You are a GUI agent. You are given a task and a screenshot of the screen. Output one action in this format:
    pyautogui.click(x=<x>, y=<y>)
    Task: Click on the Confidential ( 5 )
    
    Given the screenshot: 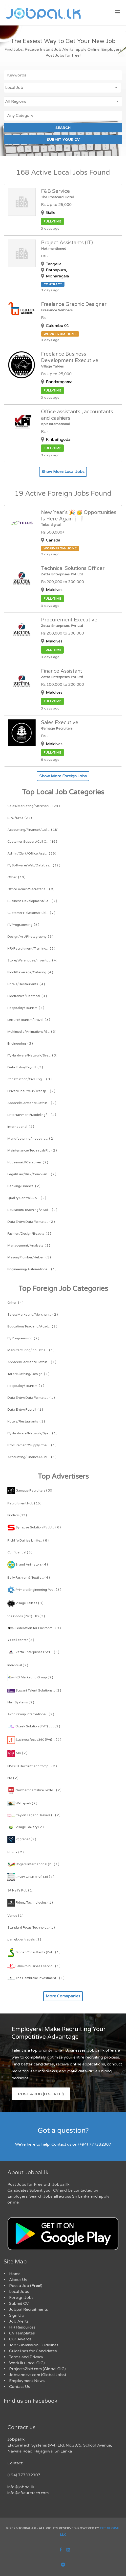 What is the action you would take?
    pyautogui.click(x=19, y=1552)
    